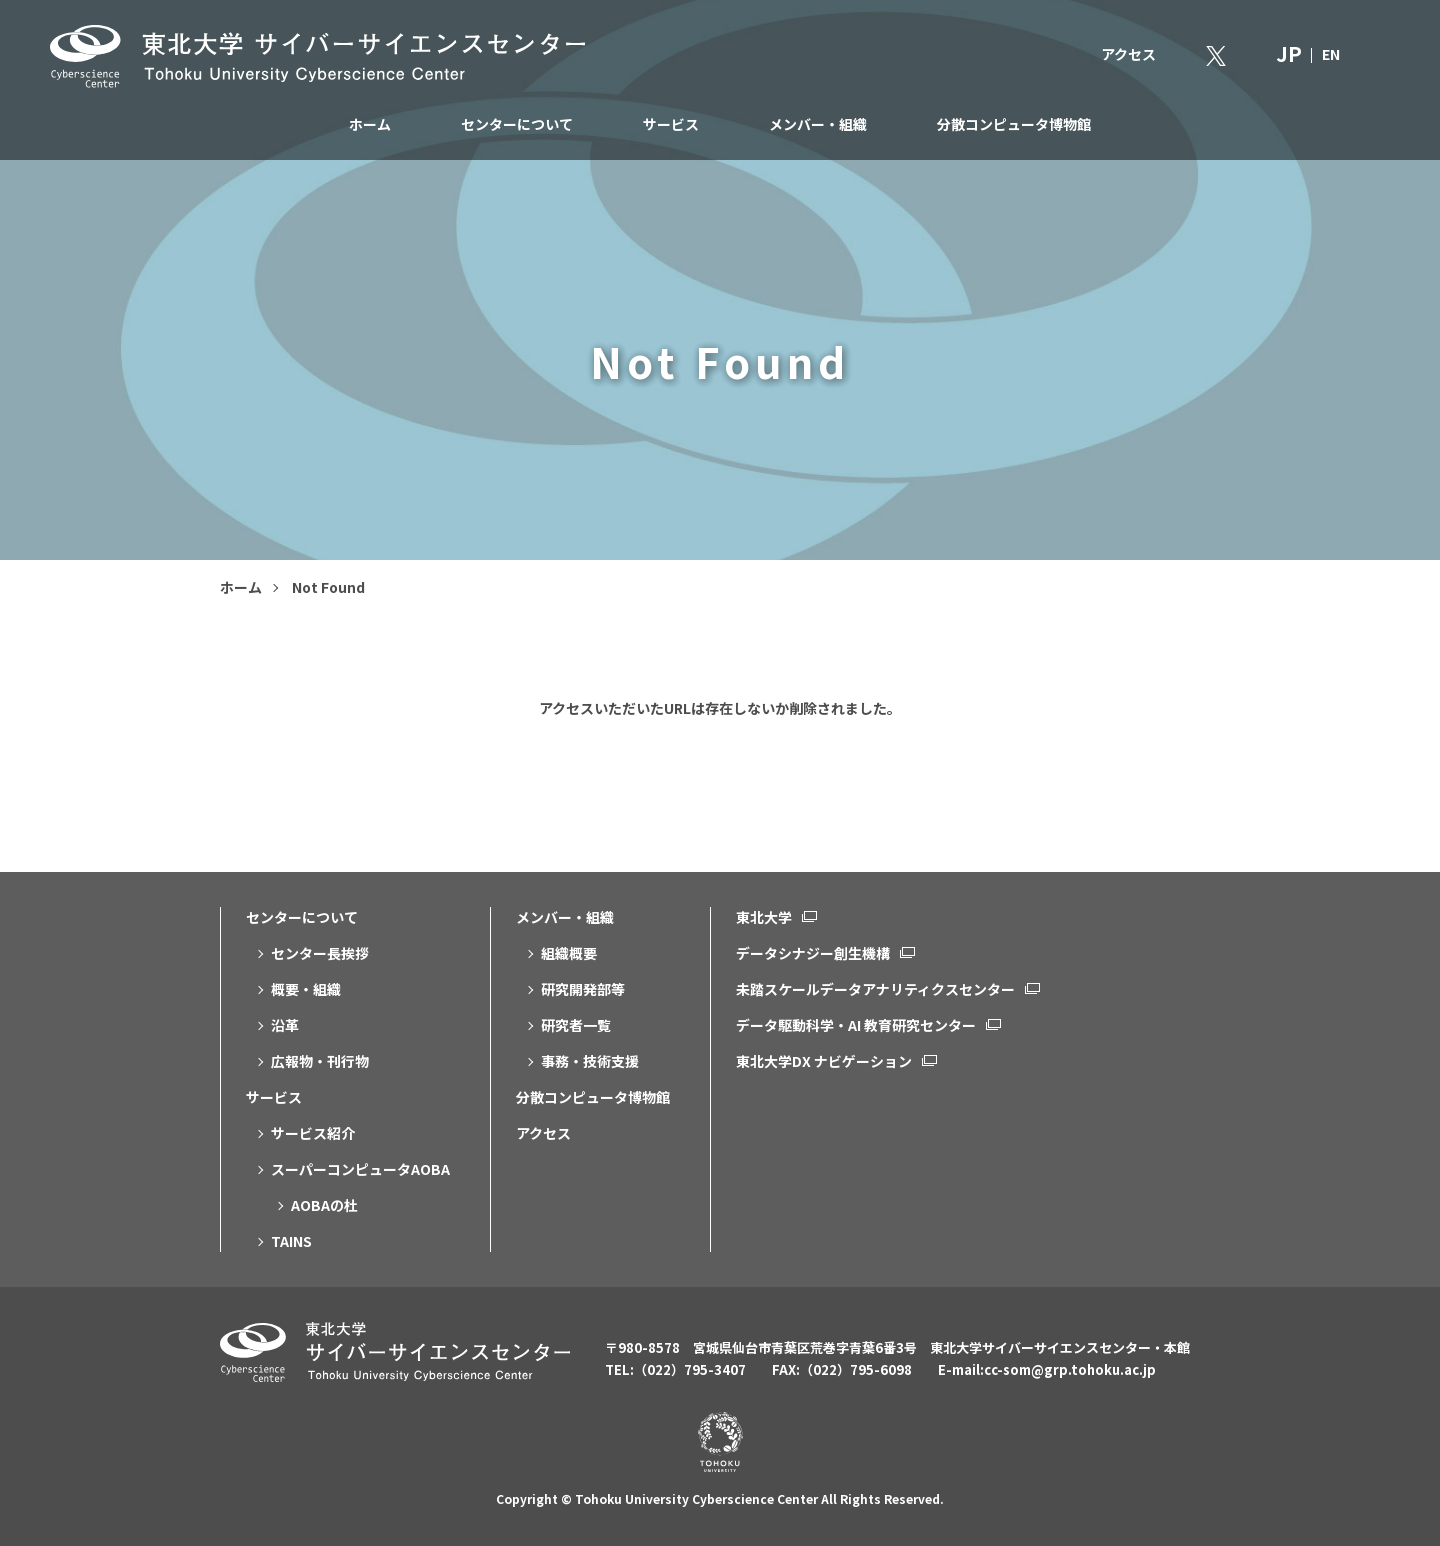 This screenshot has width=1440, height=1546. Describe the element at coordinates (313, 1133) in the screenshot. I see `サービス紹介` at that location.